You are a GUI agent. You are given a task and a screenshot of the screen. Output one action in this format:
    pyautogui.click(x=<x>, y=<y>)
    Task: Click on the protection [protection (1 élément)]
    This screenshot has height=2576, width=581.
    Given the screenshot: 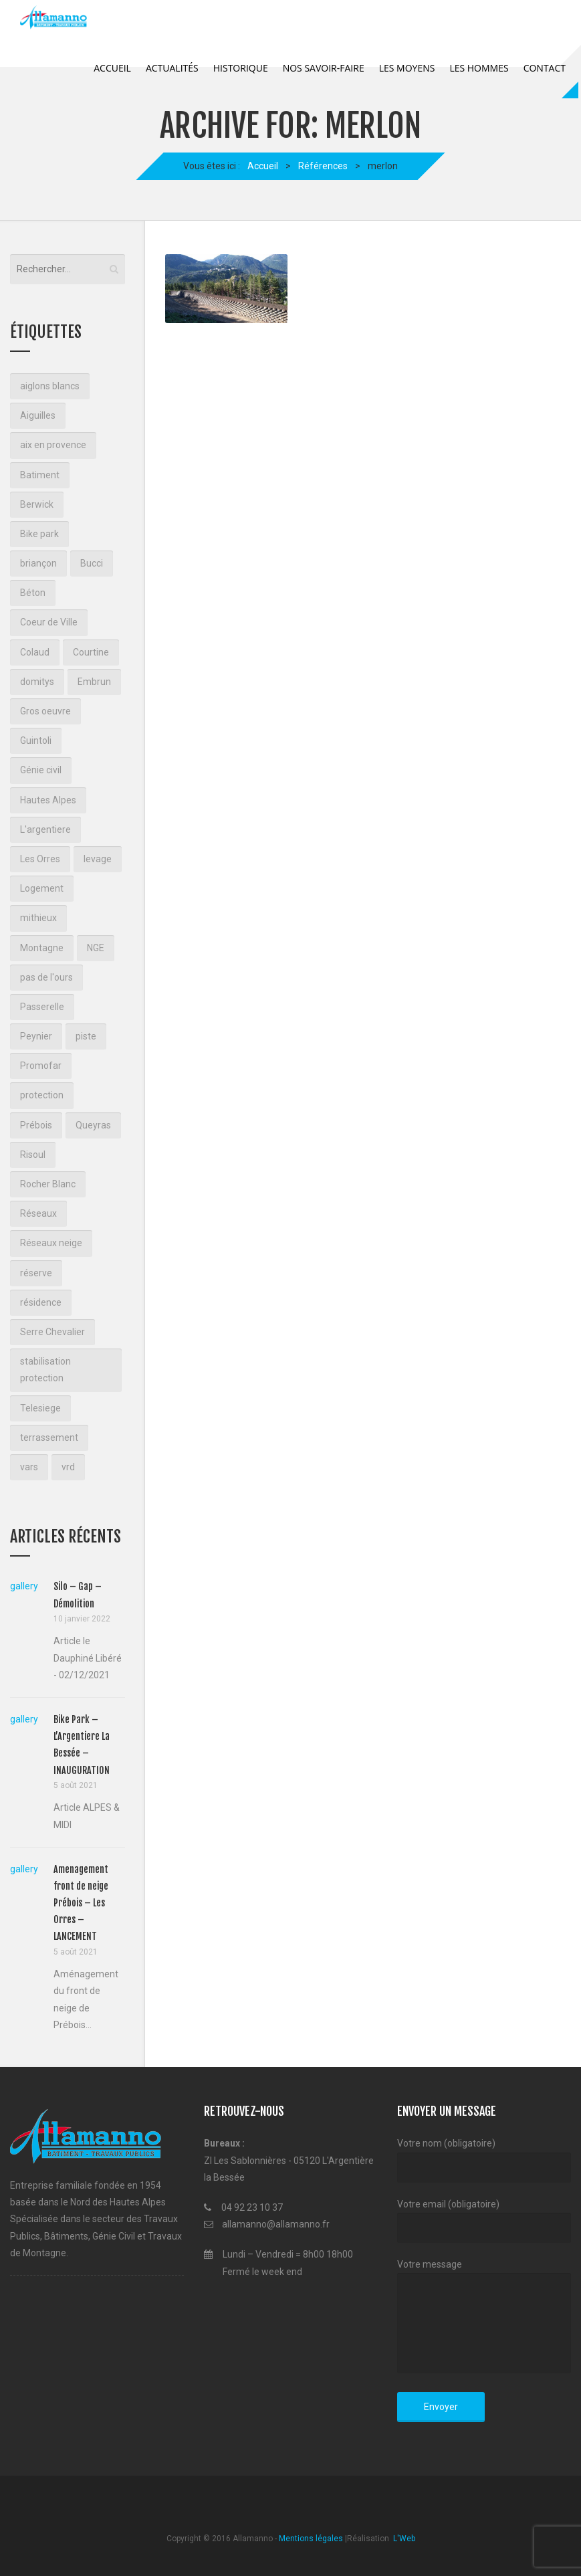 What is the action you would take?
    pyautogui.click(x=42, y=1095)
    